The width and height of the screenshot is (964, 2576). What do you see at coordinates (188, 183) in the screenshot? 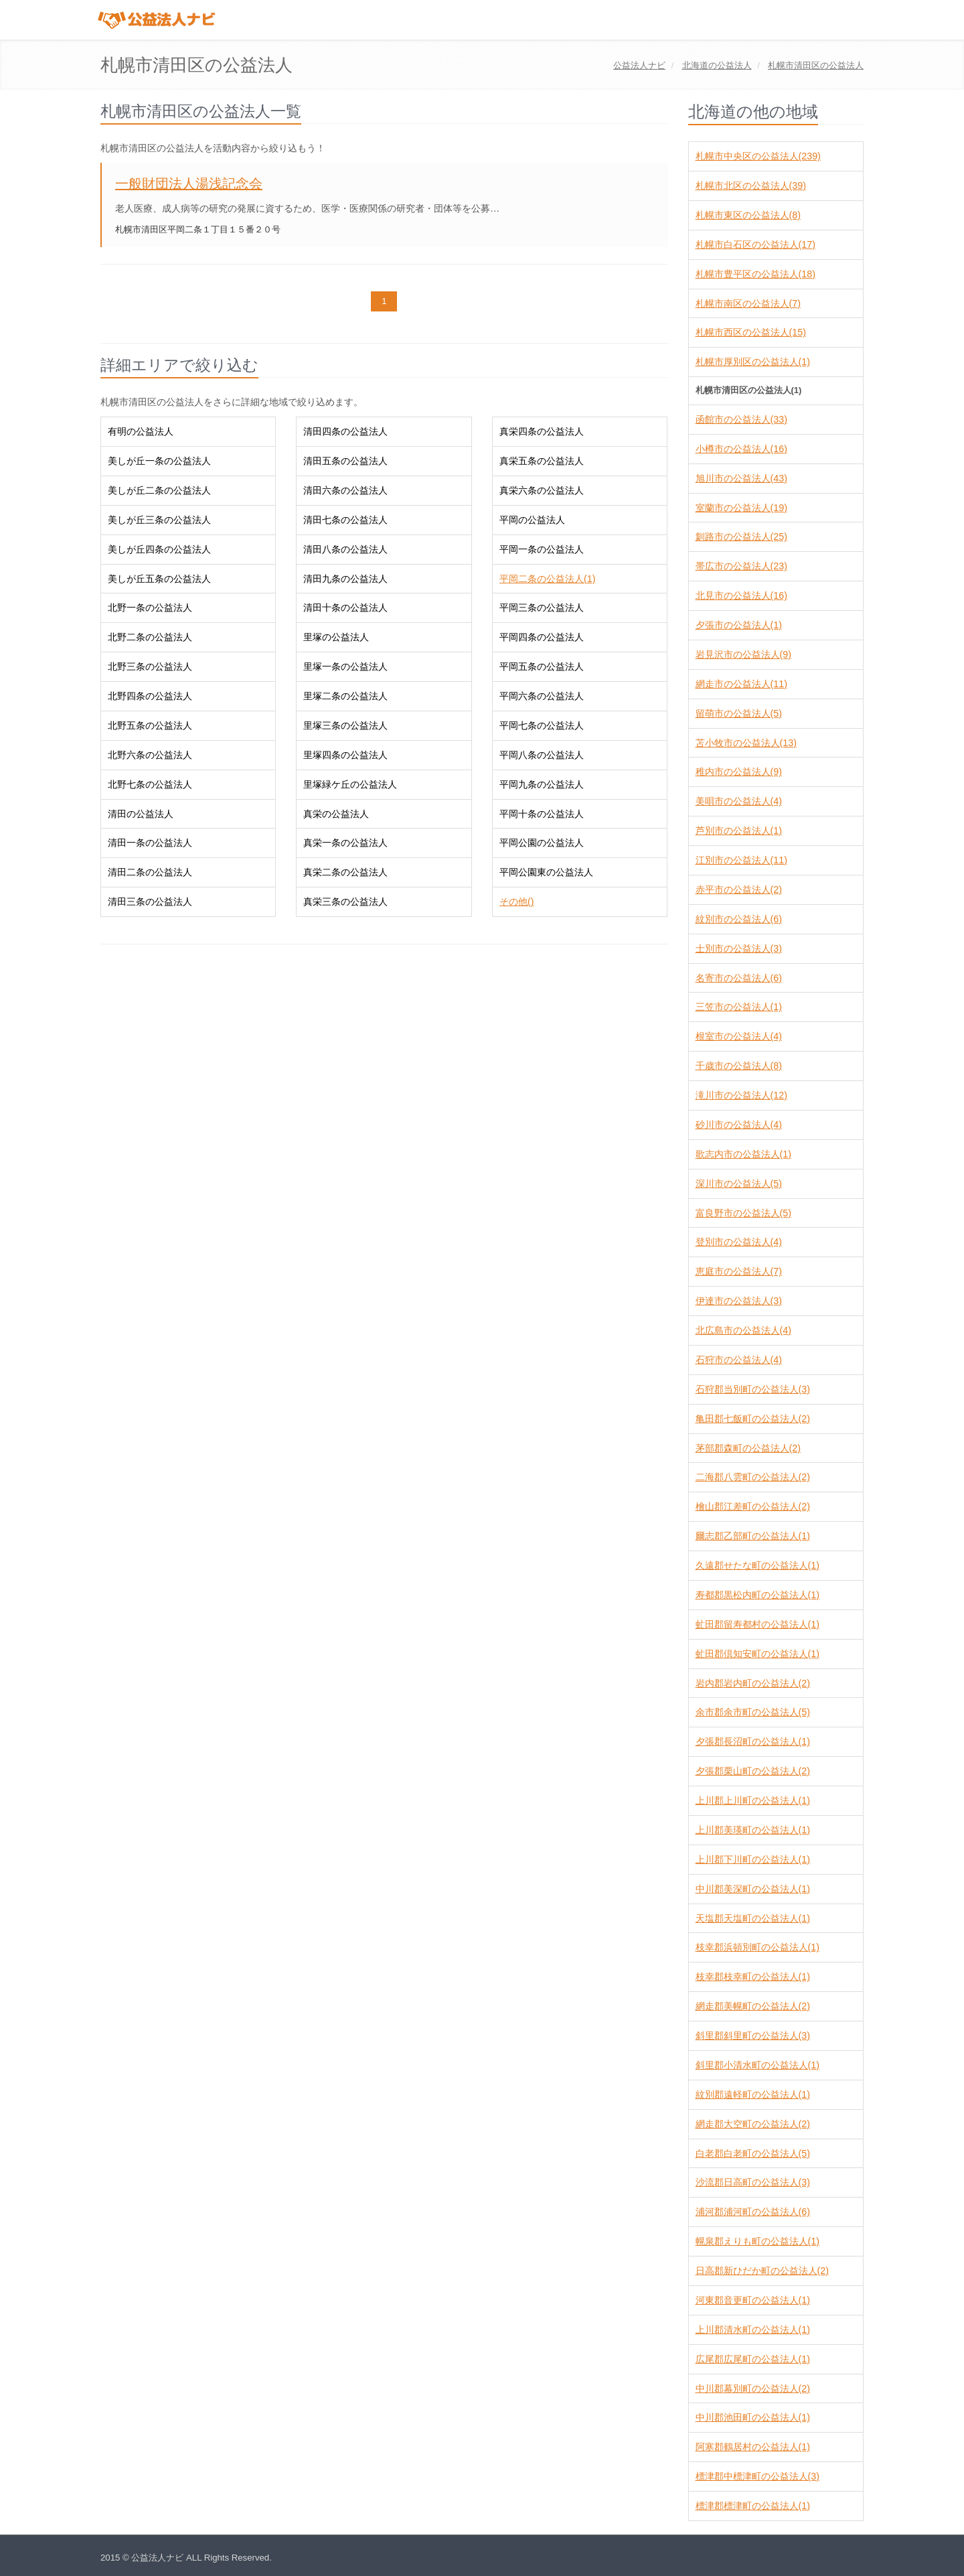
I see `一般財団法人湯浅記念会` at bounding box center [188, 183].